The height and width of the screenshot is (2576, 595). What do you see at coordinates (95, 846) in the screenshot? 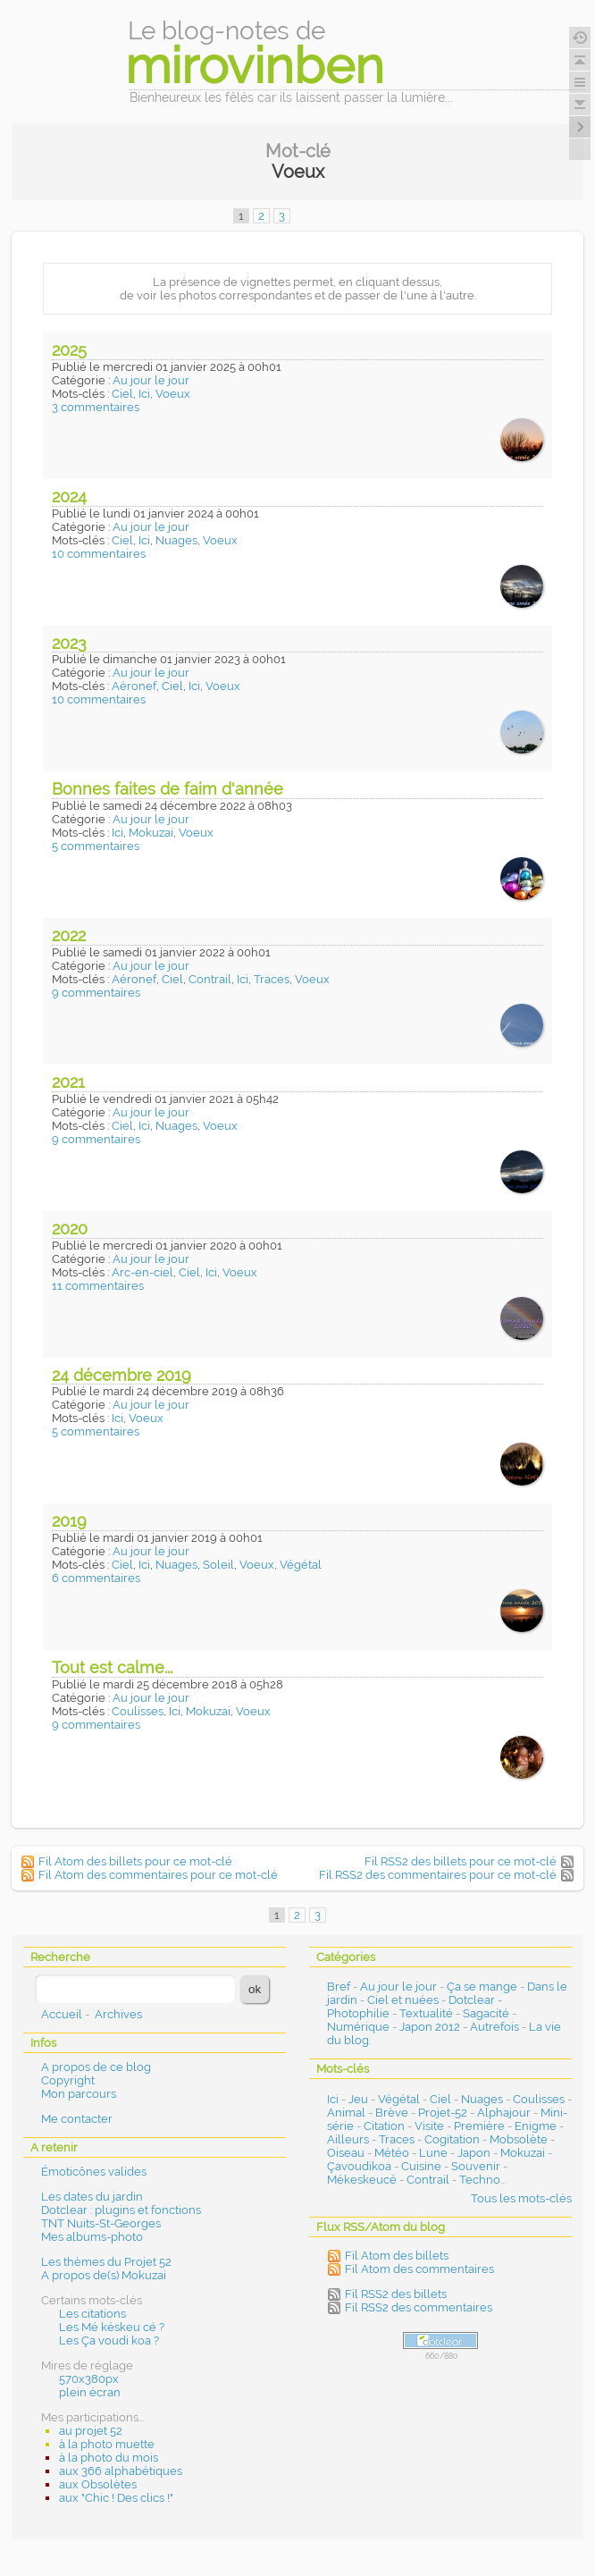
I see `5 commentaires` at bounding box center [95, 846].